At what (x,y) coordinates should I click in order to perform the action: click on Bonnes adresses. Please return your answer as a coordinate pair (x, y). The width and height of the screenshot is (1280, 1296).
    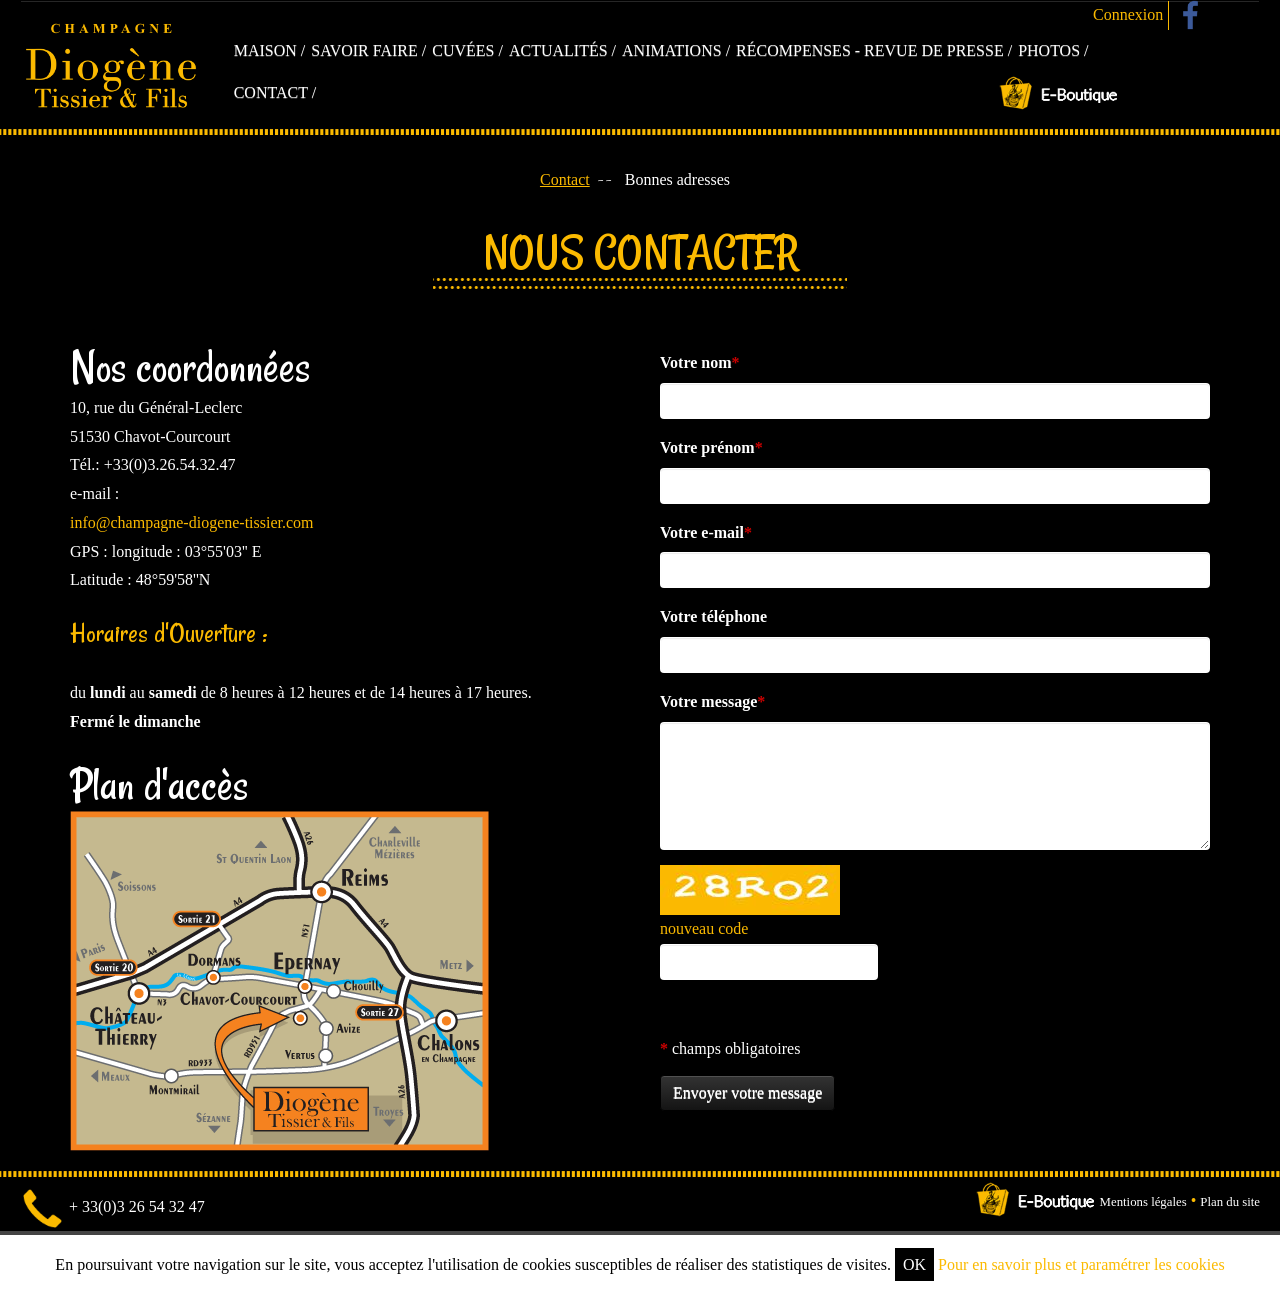
    Looking at the image, I should click on (677, 179).